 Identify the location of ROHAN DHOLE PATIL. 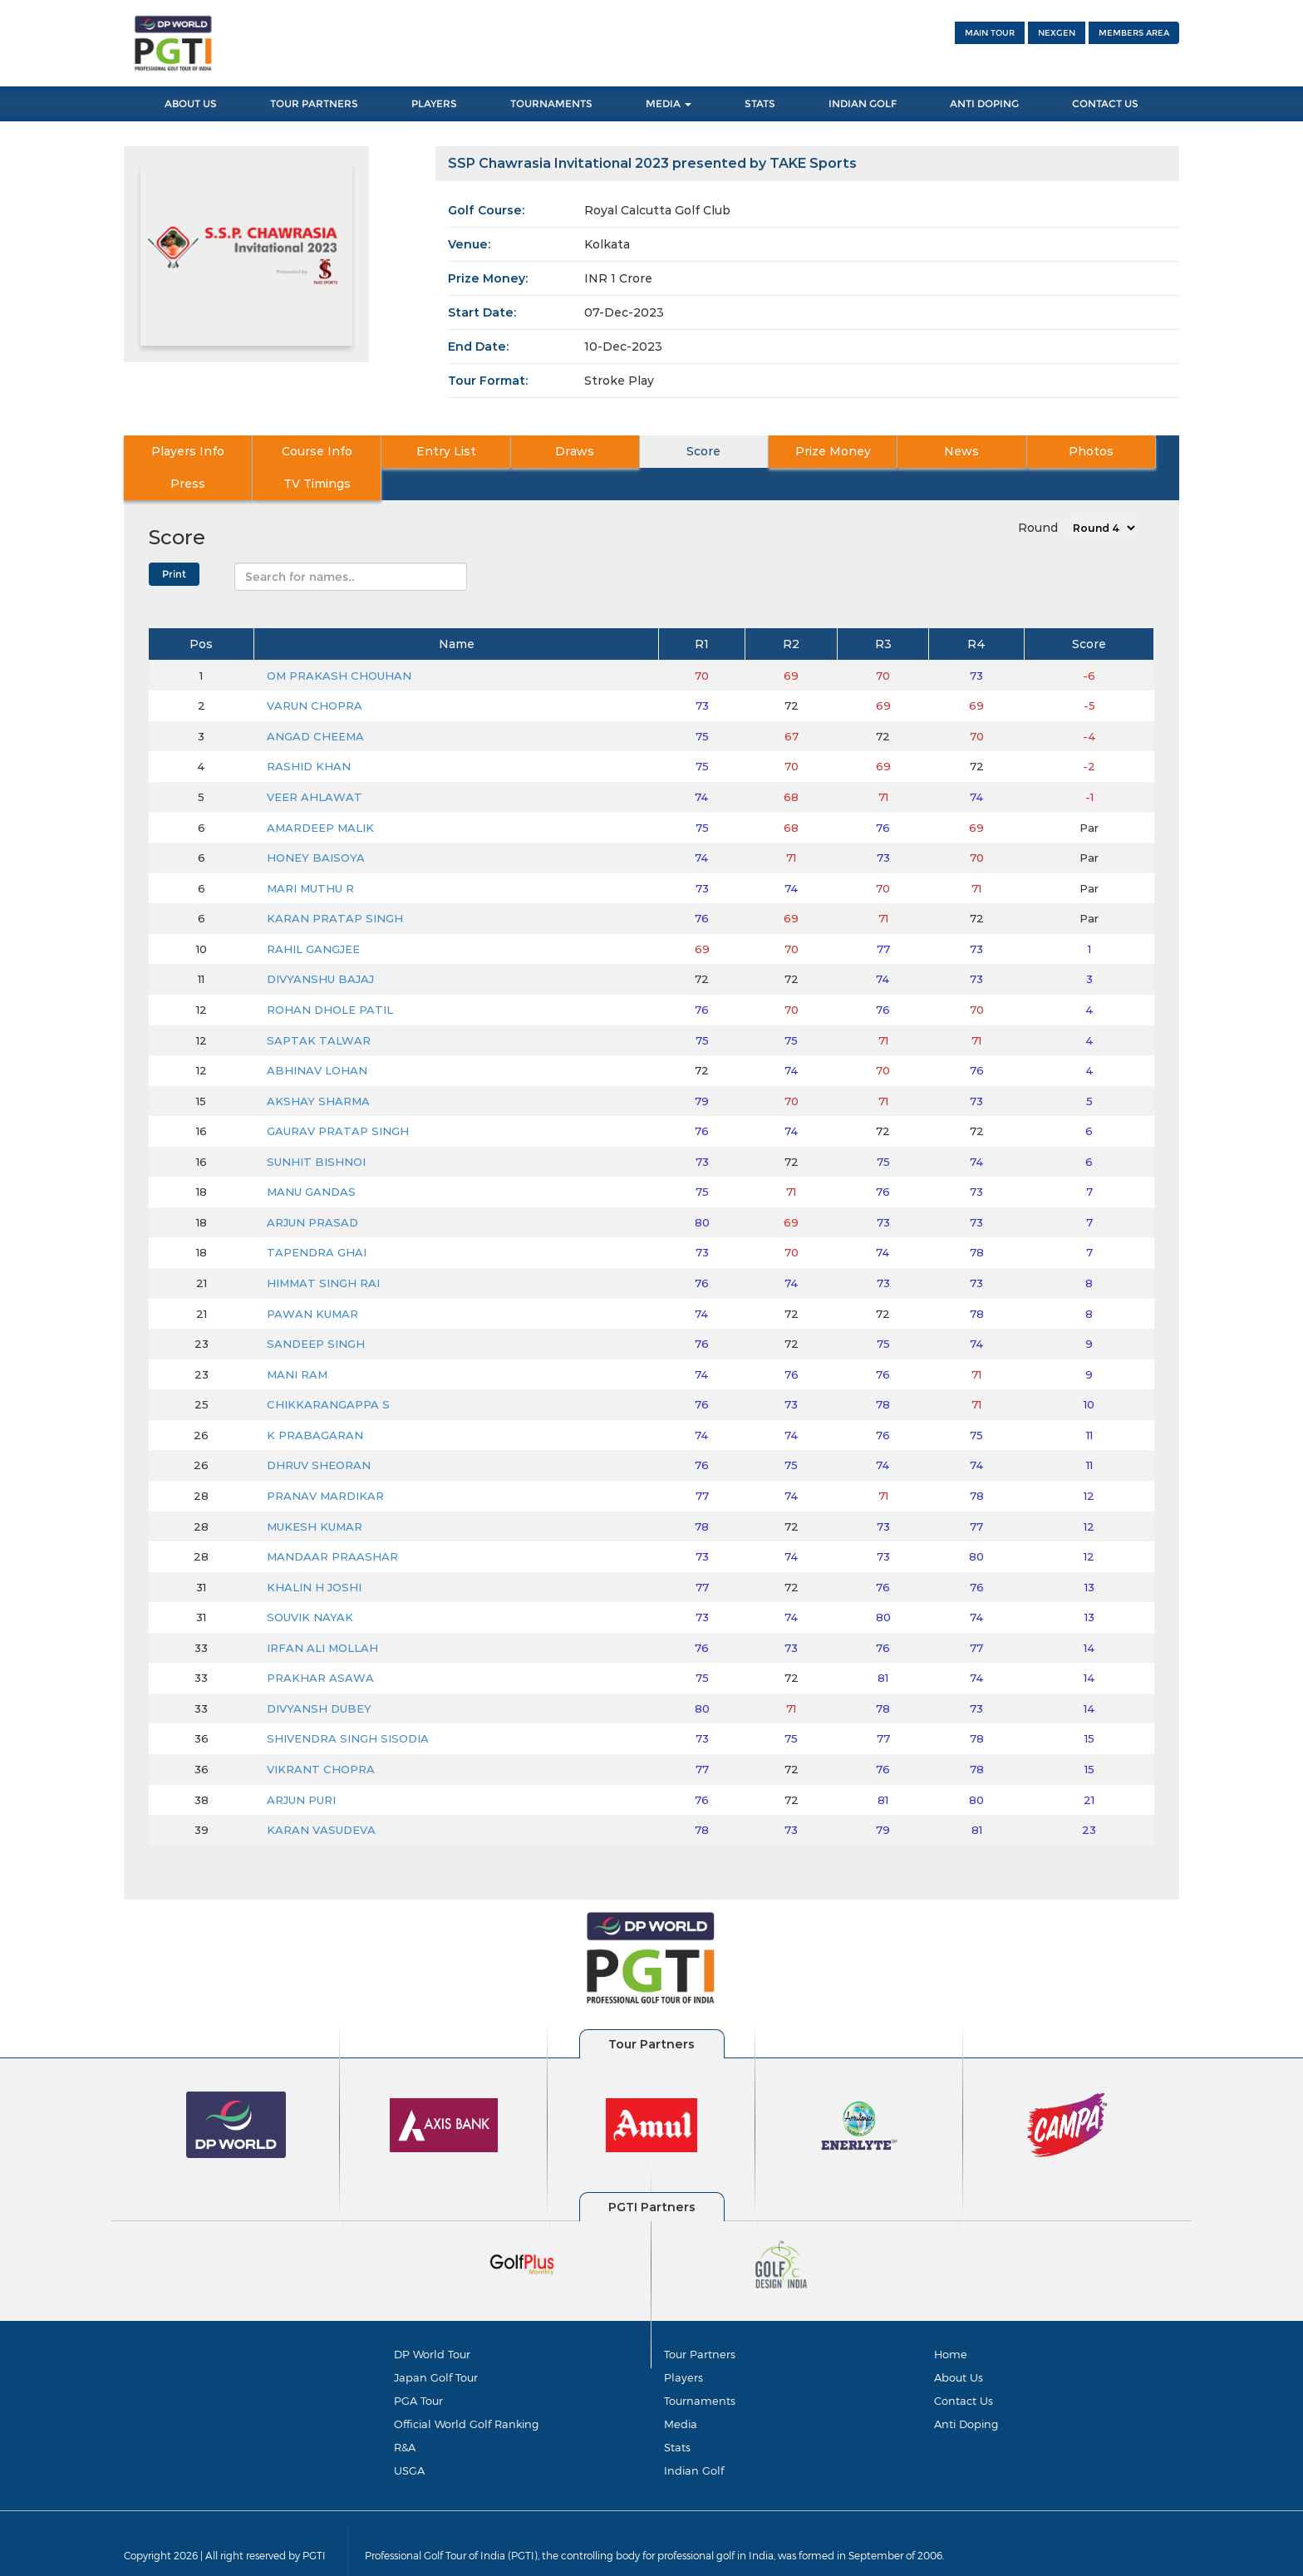
(330, 977).